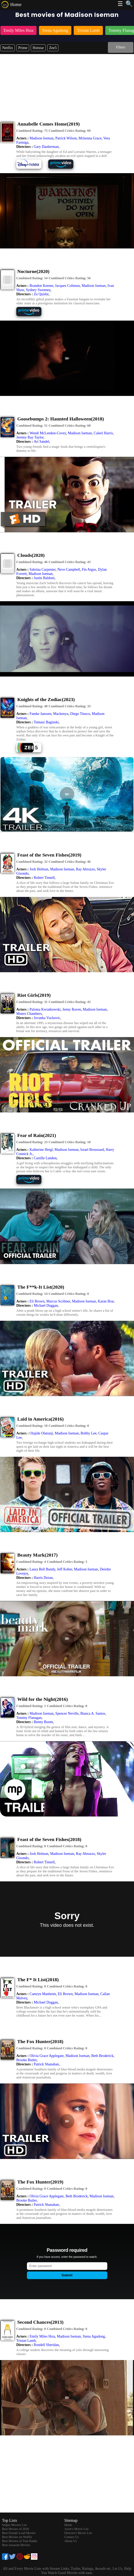 This screenshot has height=2576, width=134. What do you see at coordinates (89, 569) in the screenshot?
I see `Fin Argus` at bounding box center [89, 569].